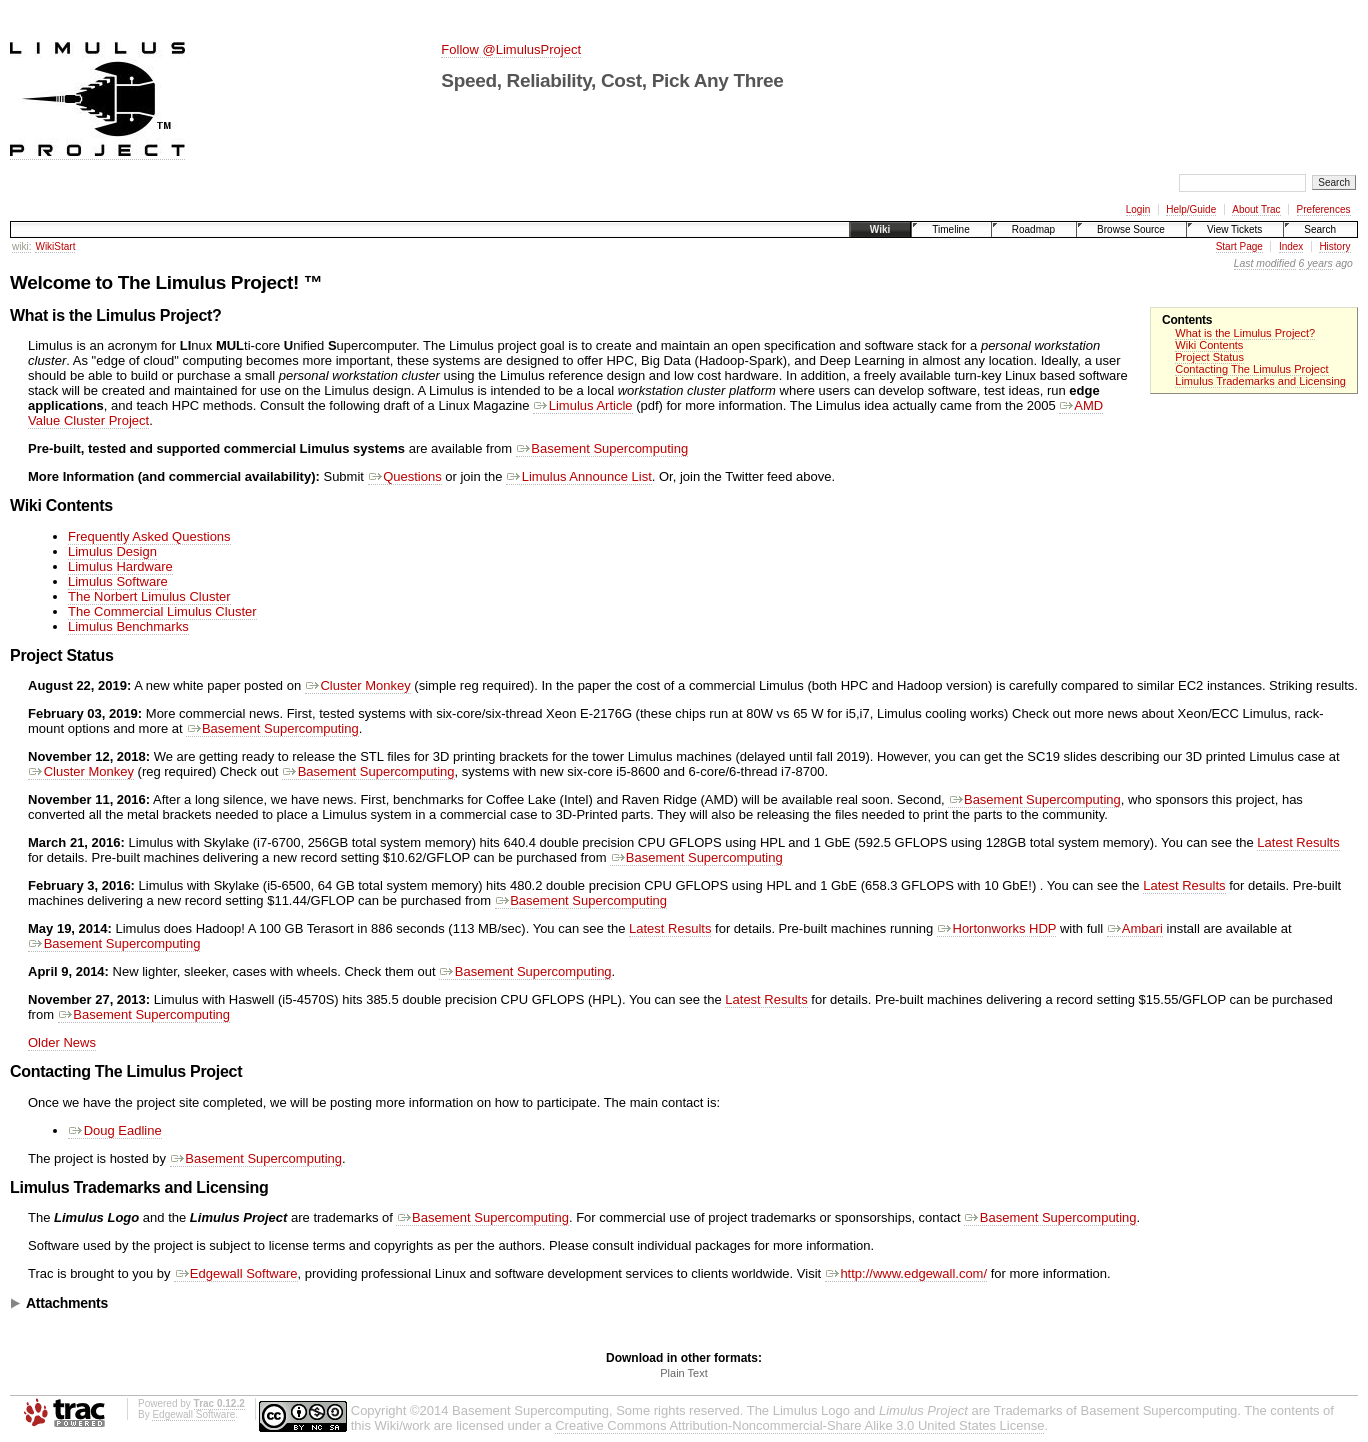  Describe the element at coordinates (1291, 246) in the screenshot. I see `Index` at that location.